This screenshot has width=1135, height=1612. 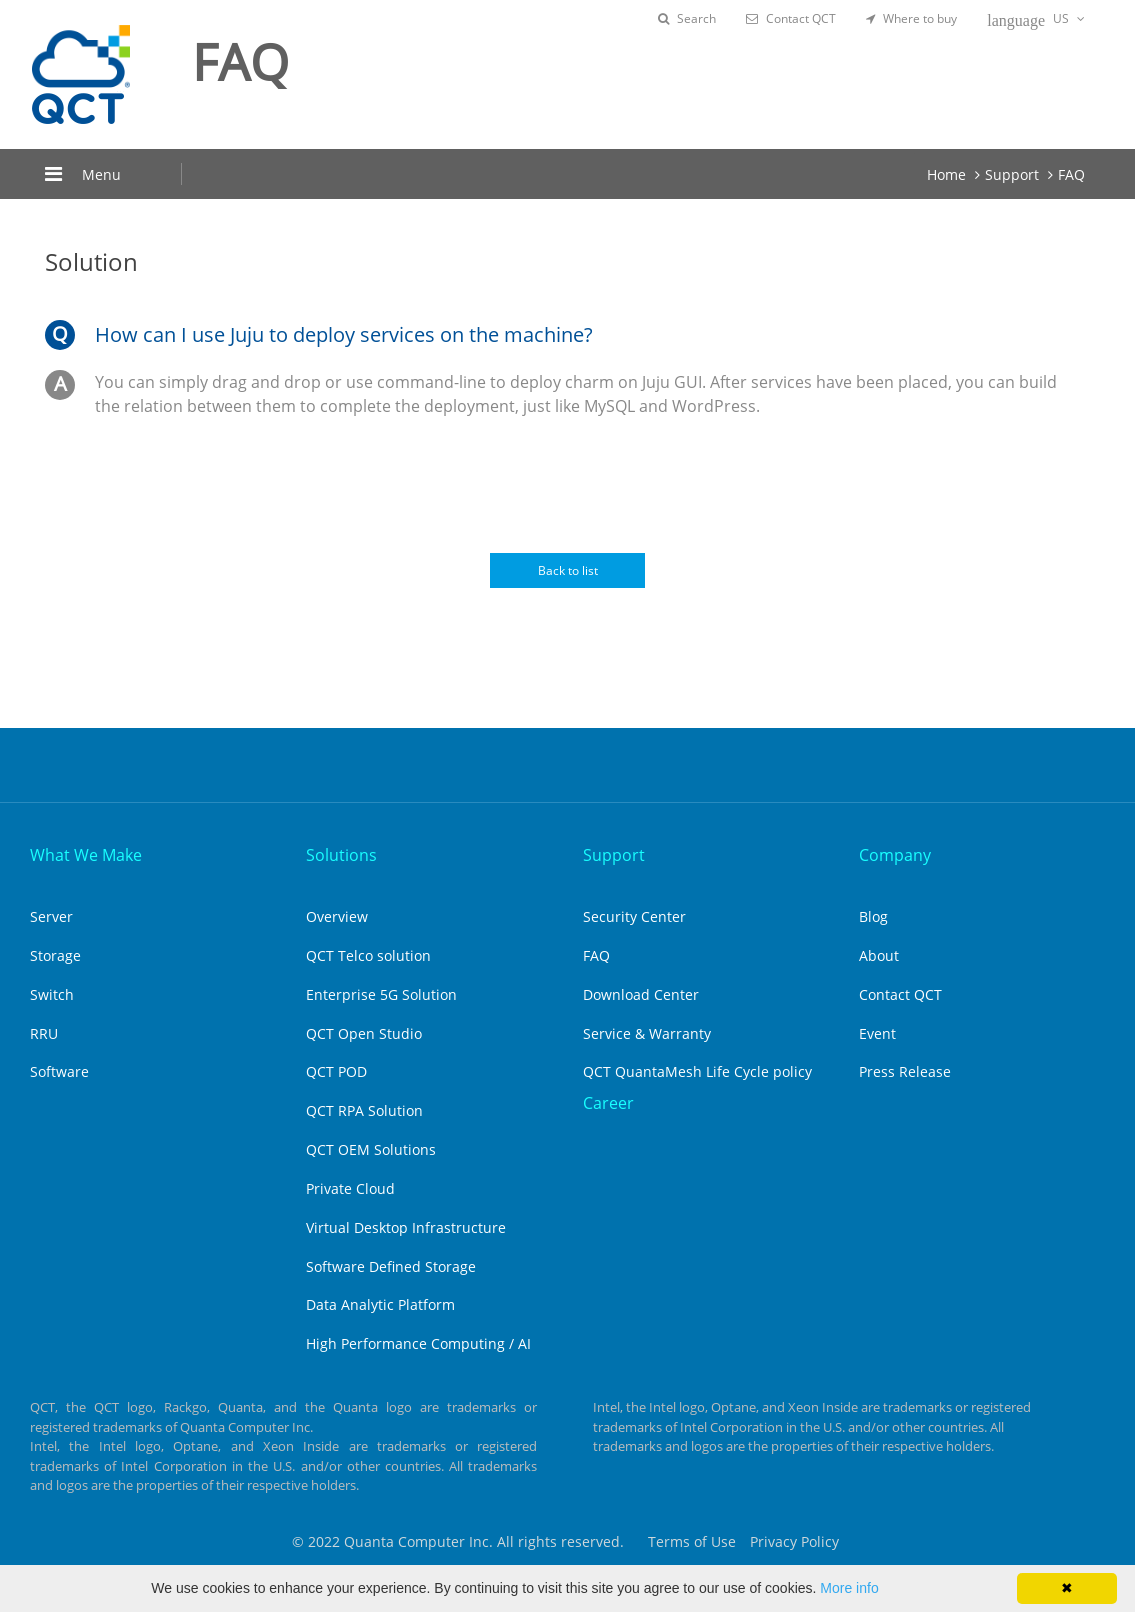 What do you see at coordinates (336, 1071) in the screenshot?
I see `QCT POD` at bounding box center [336, 1071].